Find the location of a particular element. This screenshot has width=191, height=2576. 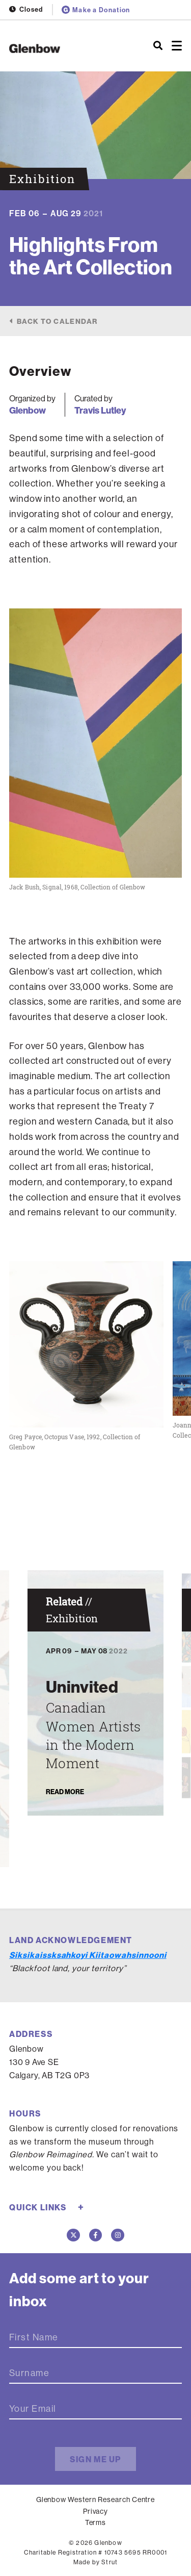

Surname is located at coordinates (29, 2373).